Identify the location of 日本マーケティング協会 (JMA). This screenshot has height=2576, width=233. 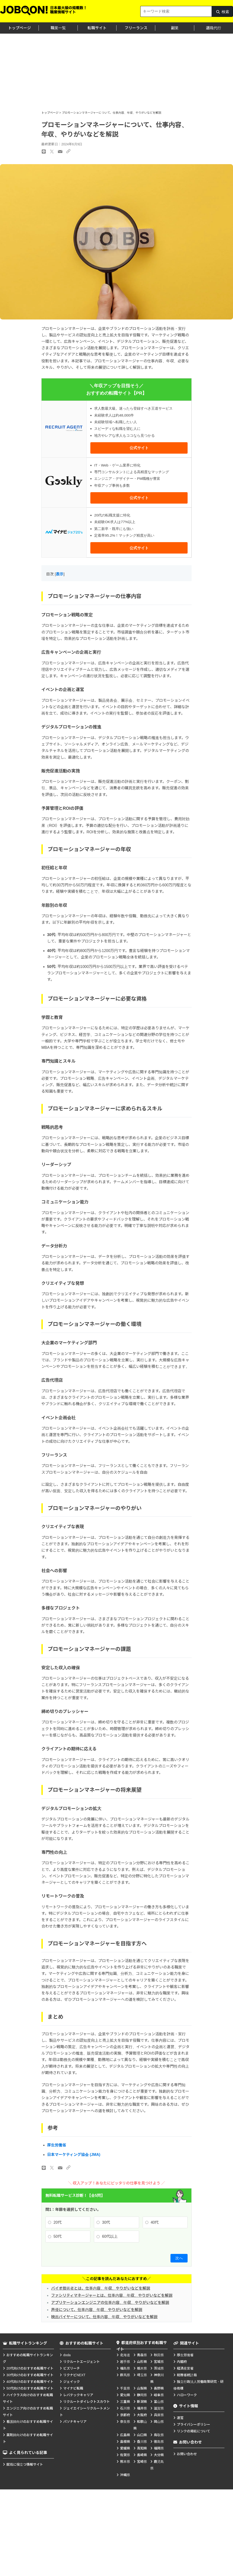
(73, 2155).